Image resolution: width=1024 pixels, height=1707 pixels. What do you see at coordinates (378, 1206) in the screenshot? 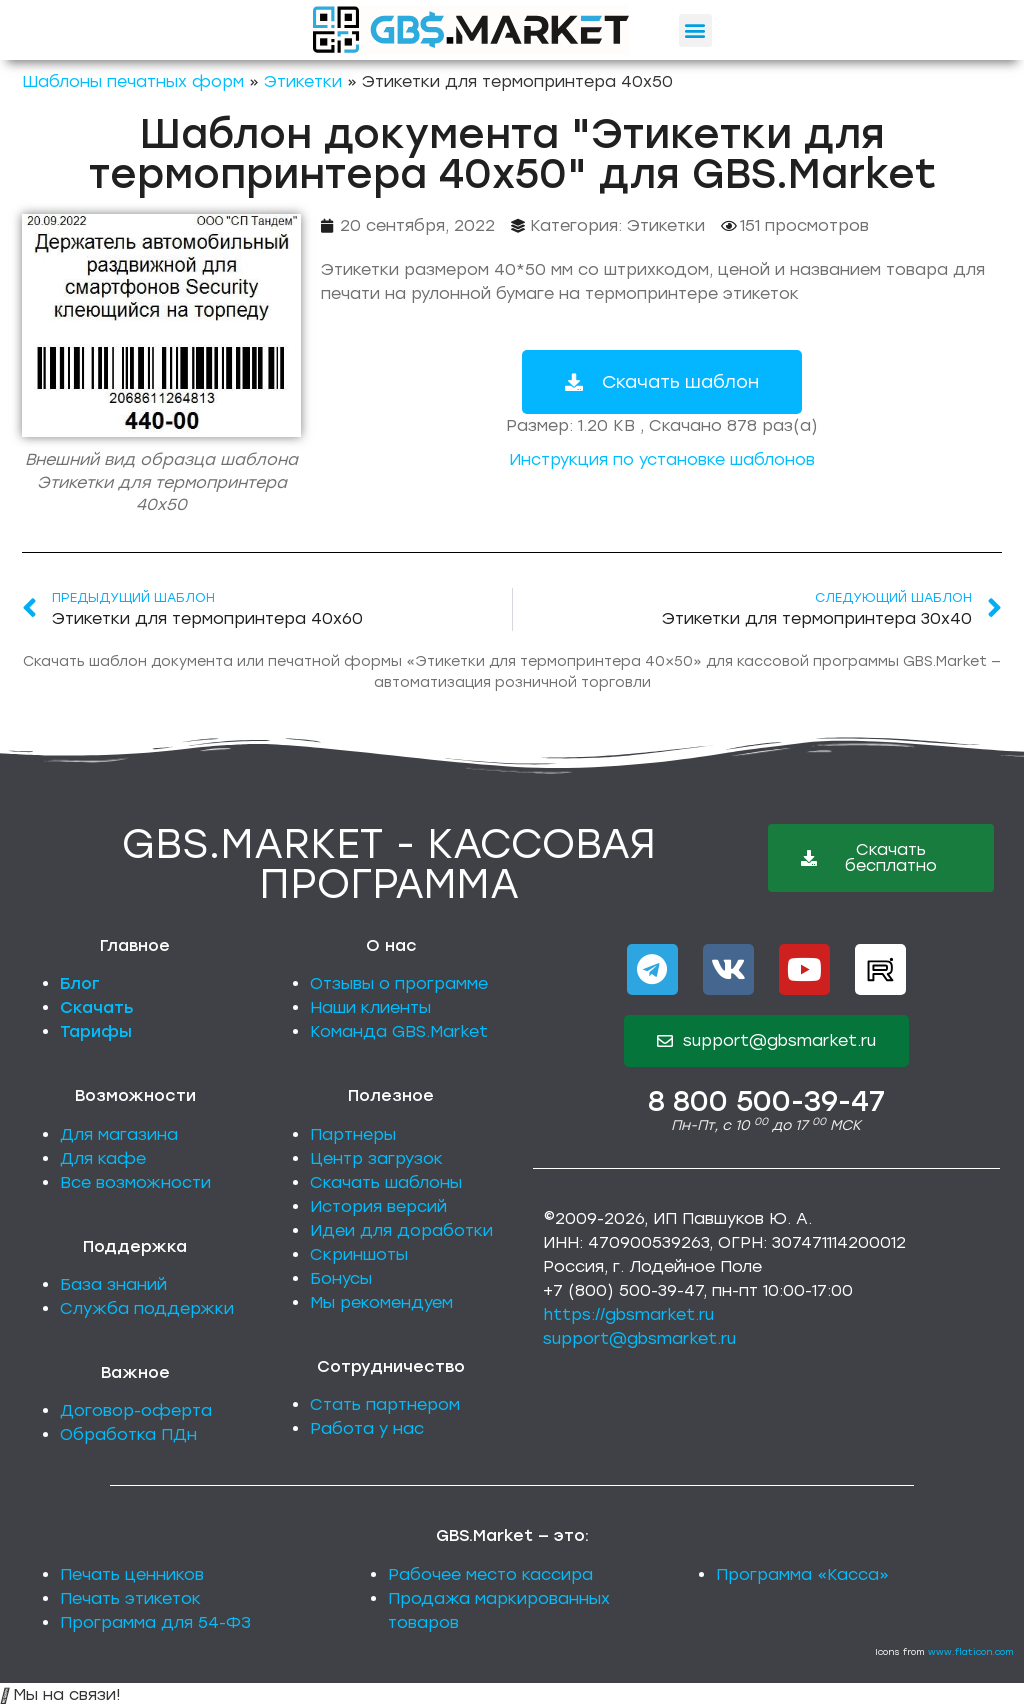
I see `История версий` at bounding box center [378, 1206].